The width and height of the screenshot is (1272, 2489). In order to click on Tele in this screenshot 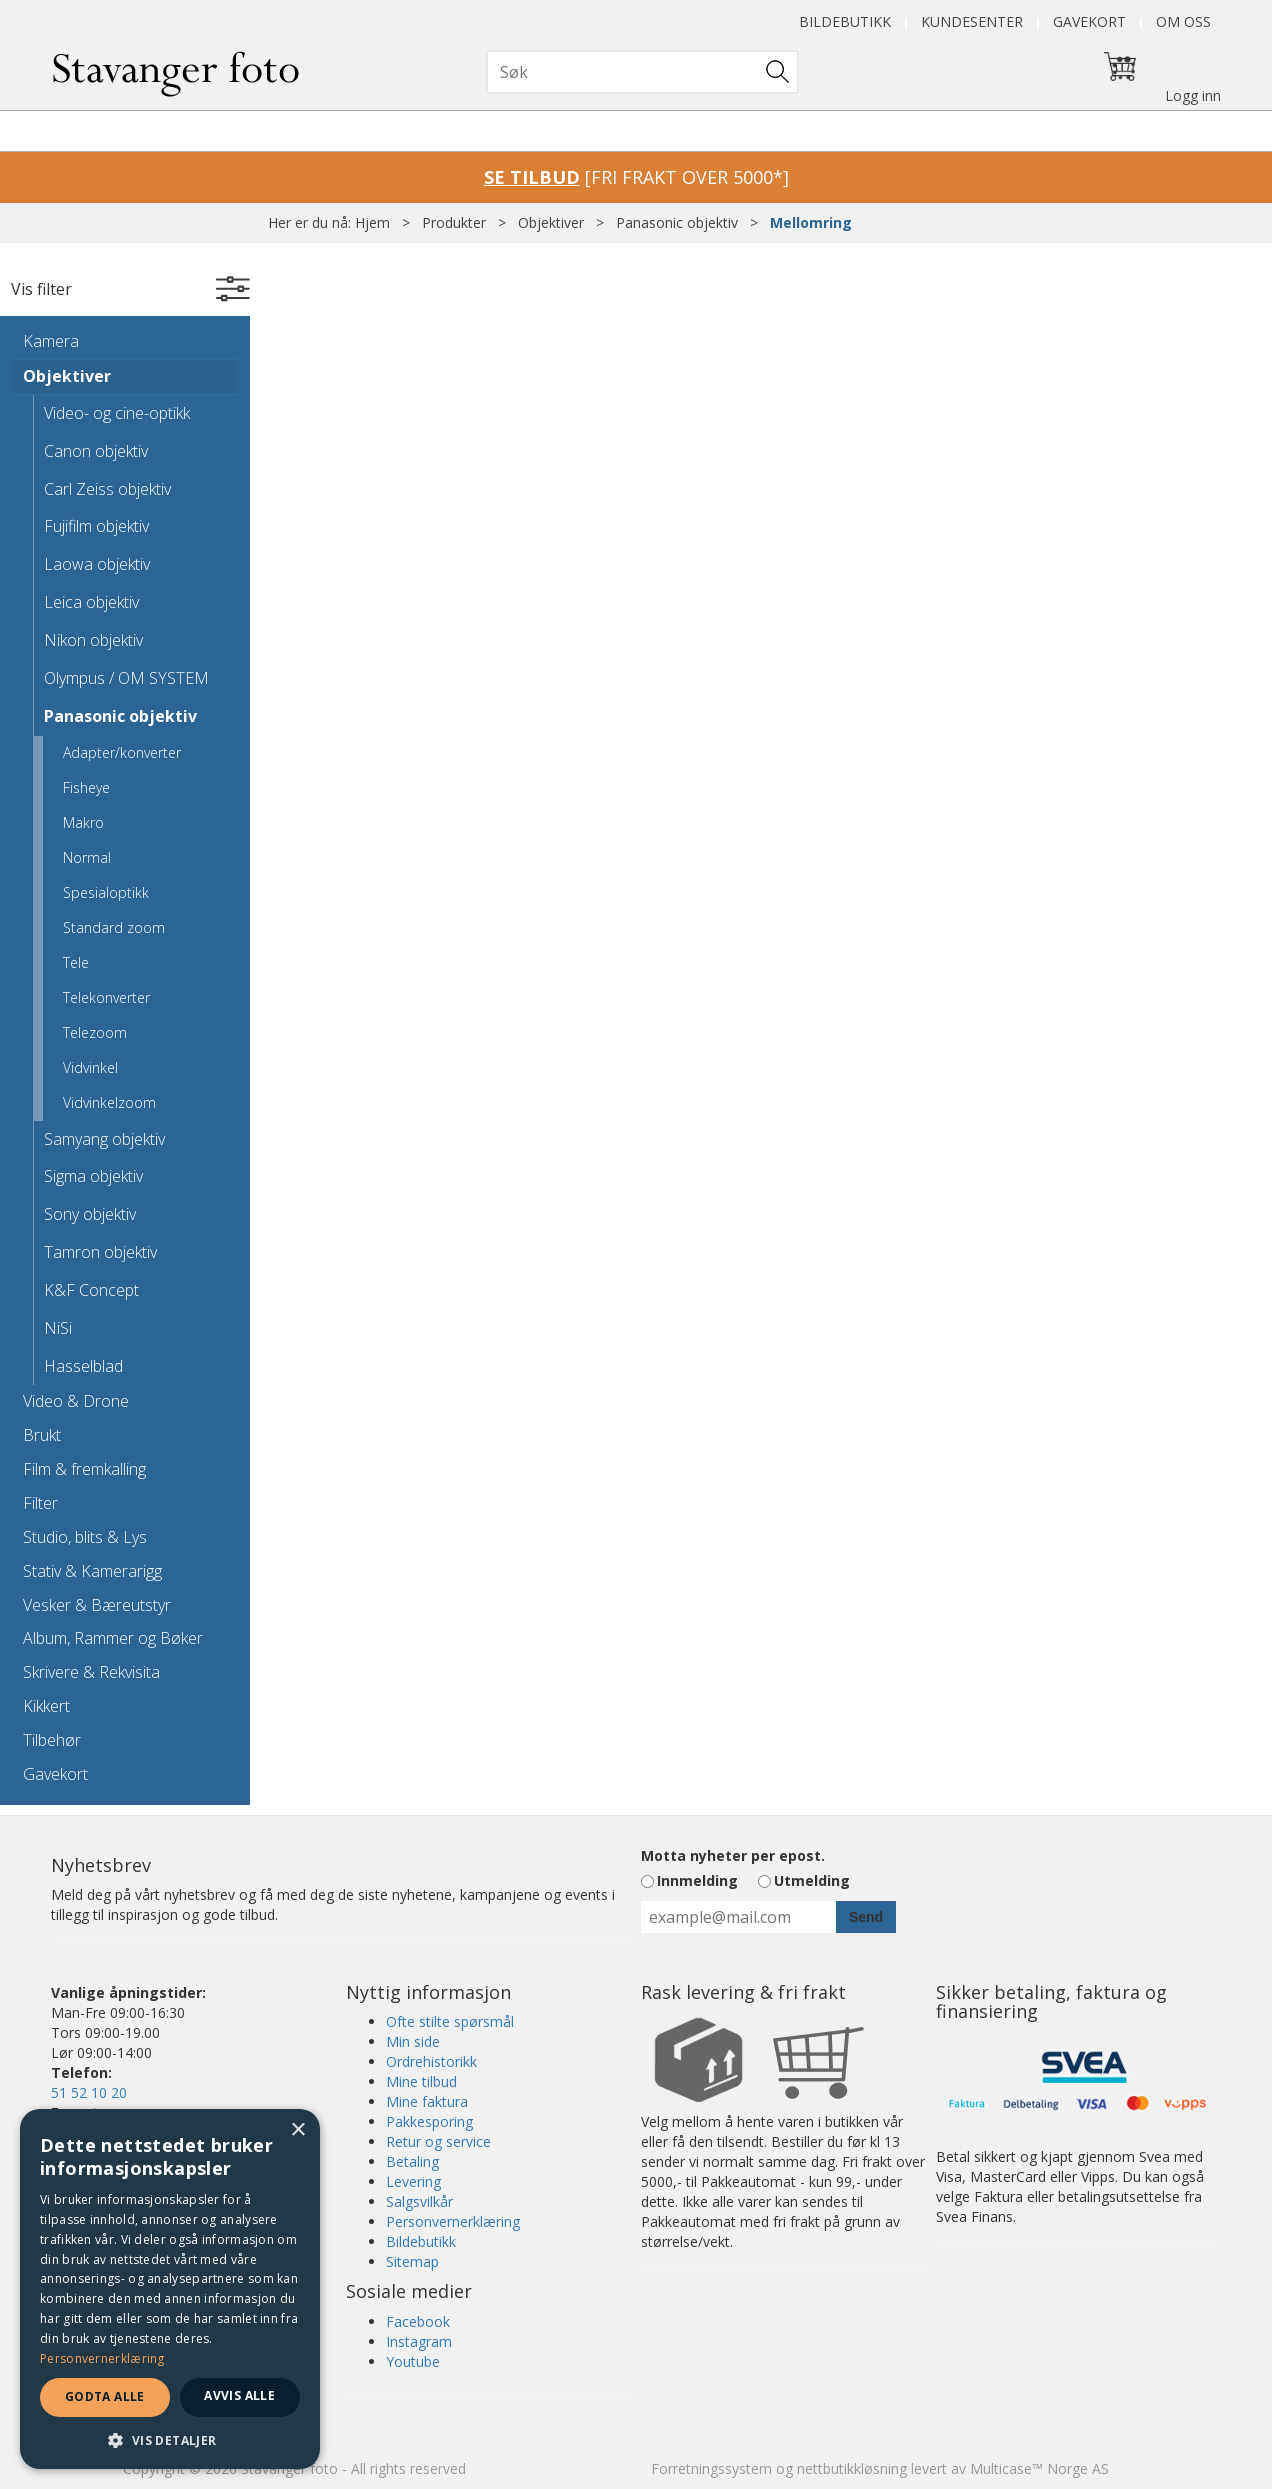, I will do `click(76, 962)`.